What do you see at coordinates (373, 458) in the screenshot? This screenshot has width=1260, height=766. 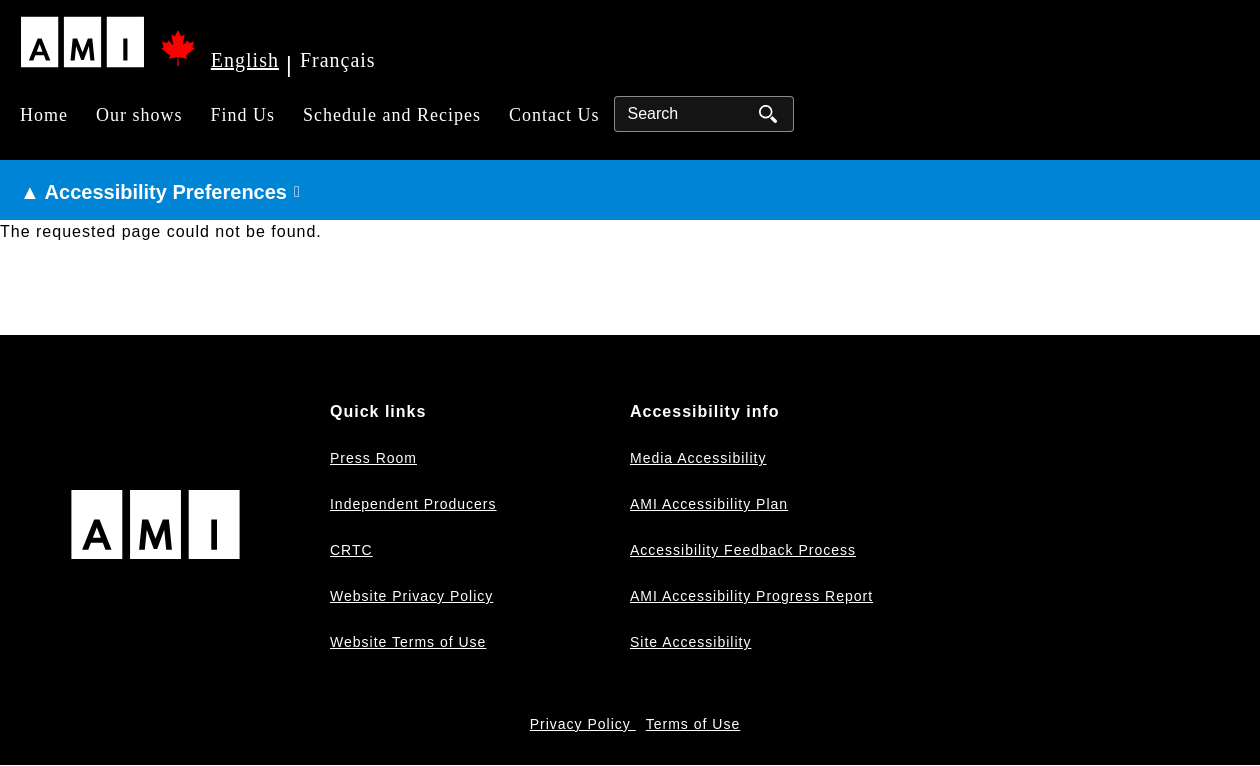 I see `Press Room` at bounding box center [373, 458].